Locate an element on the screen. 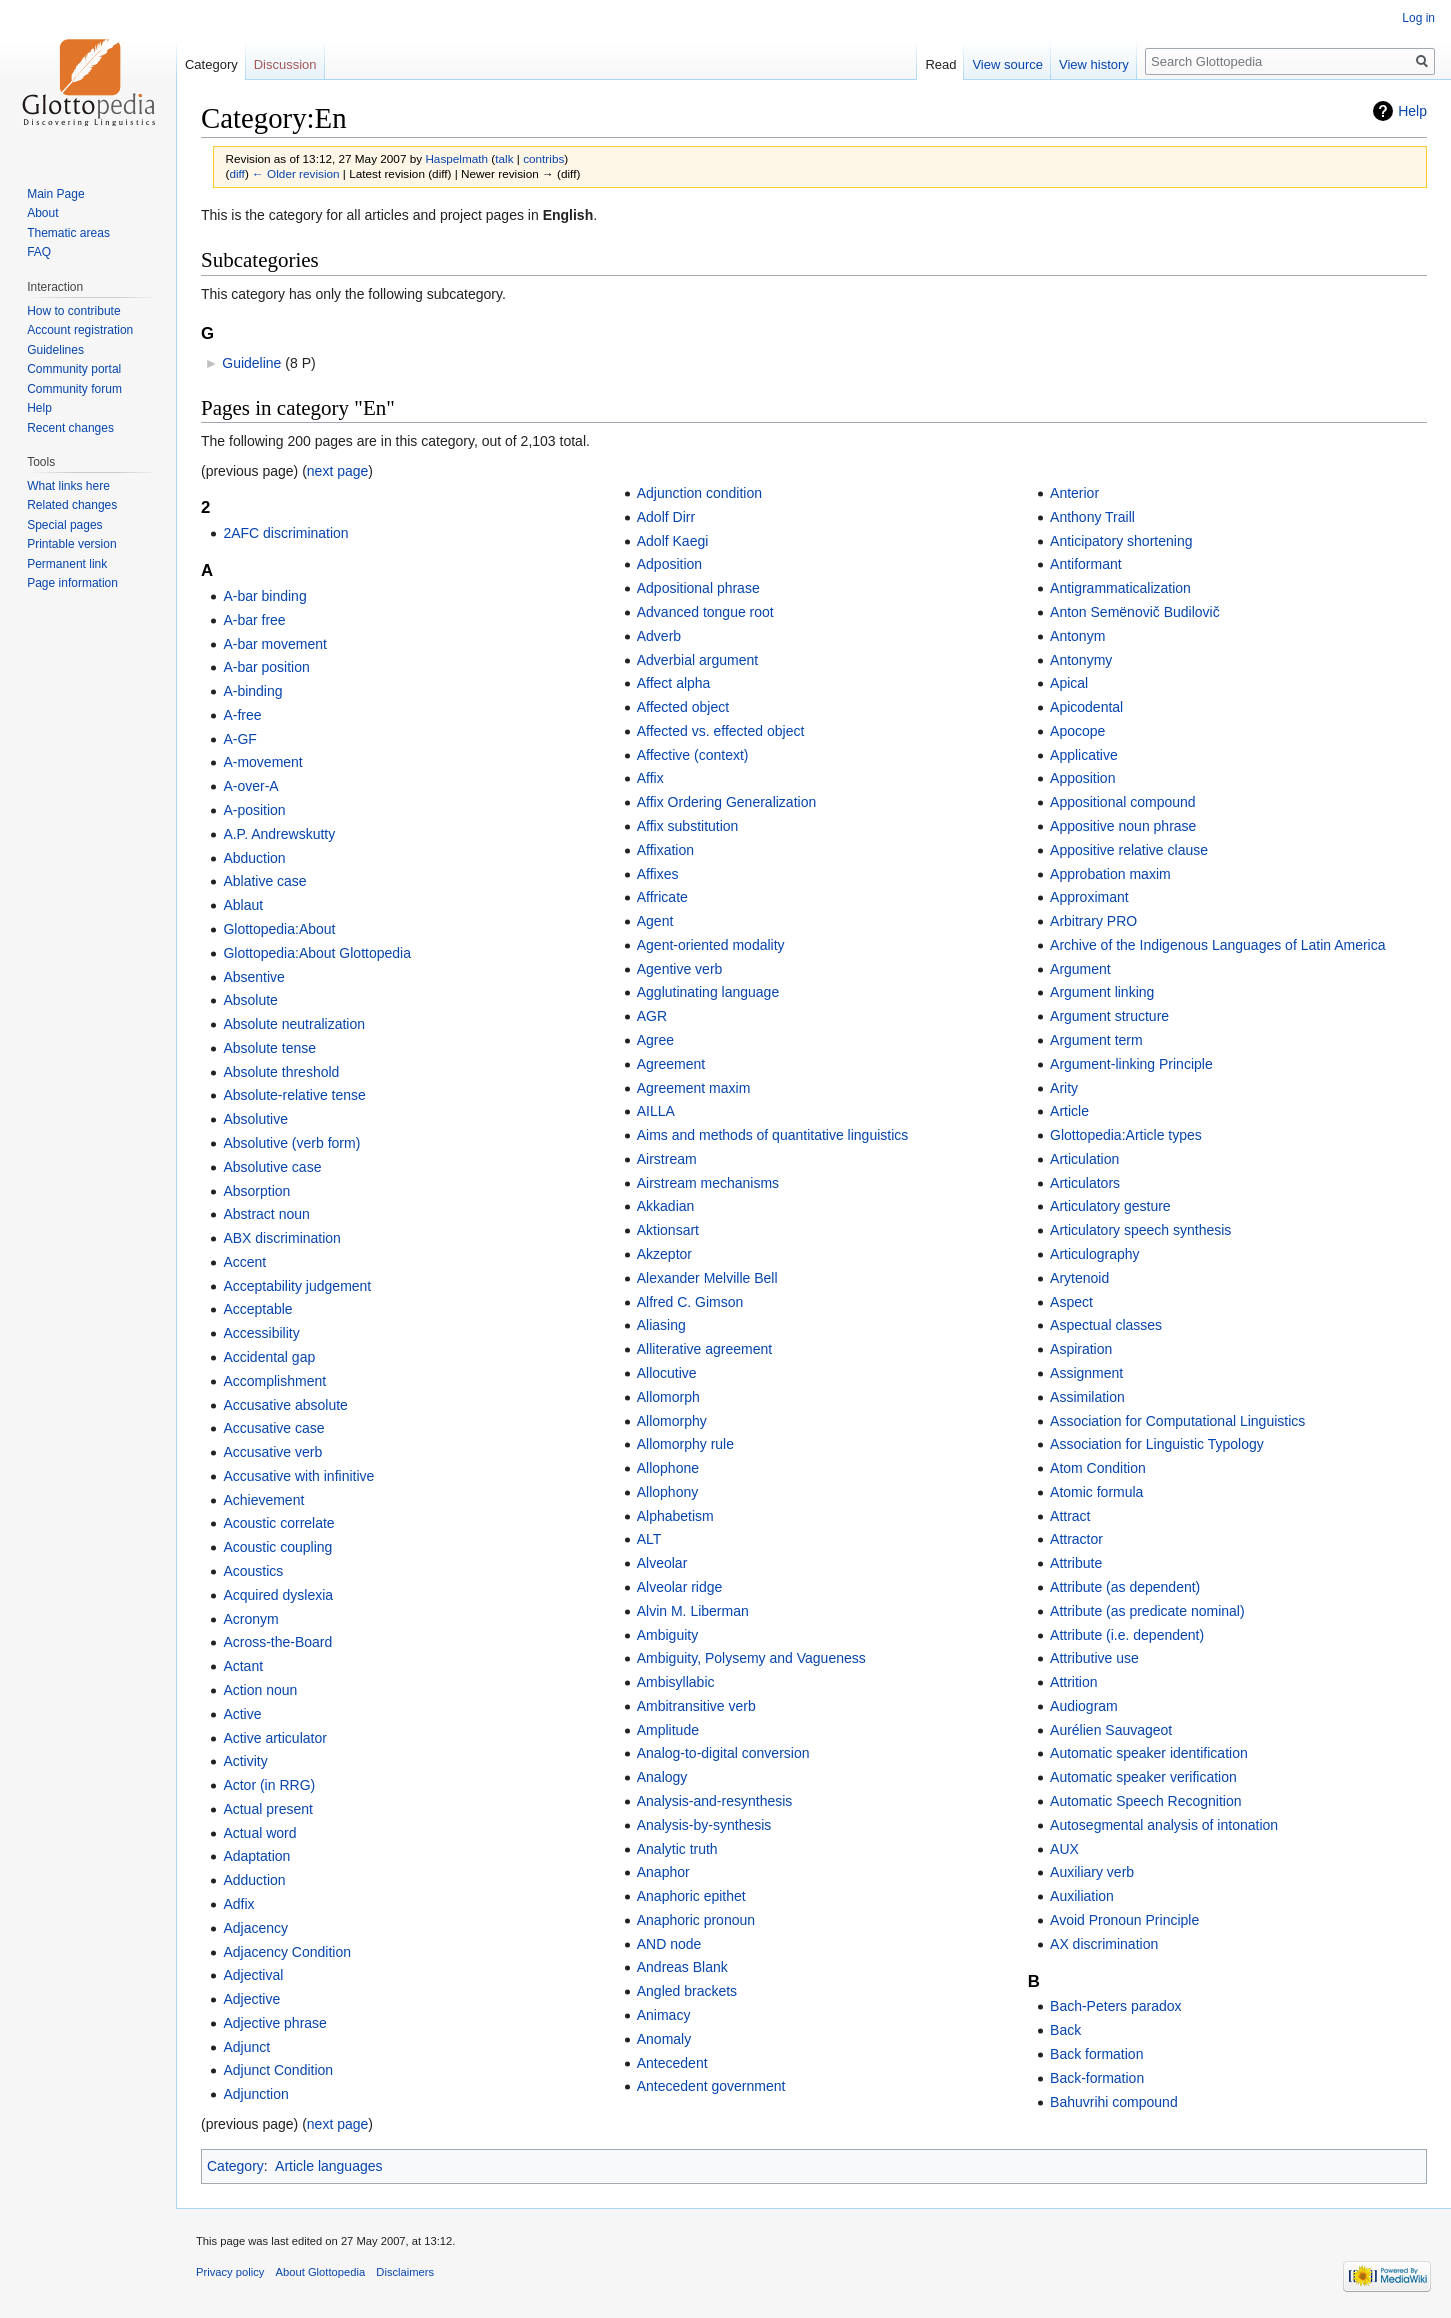  Printable version is located at coordinates (71, 544).